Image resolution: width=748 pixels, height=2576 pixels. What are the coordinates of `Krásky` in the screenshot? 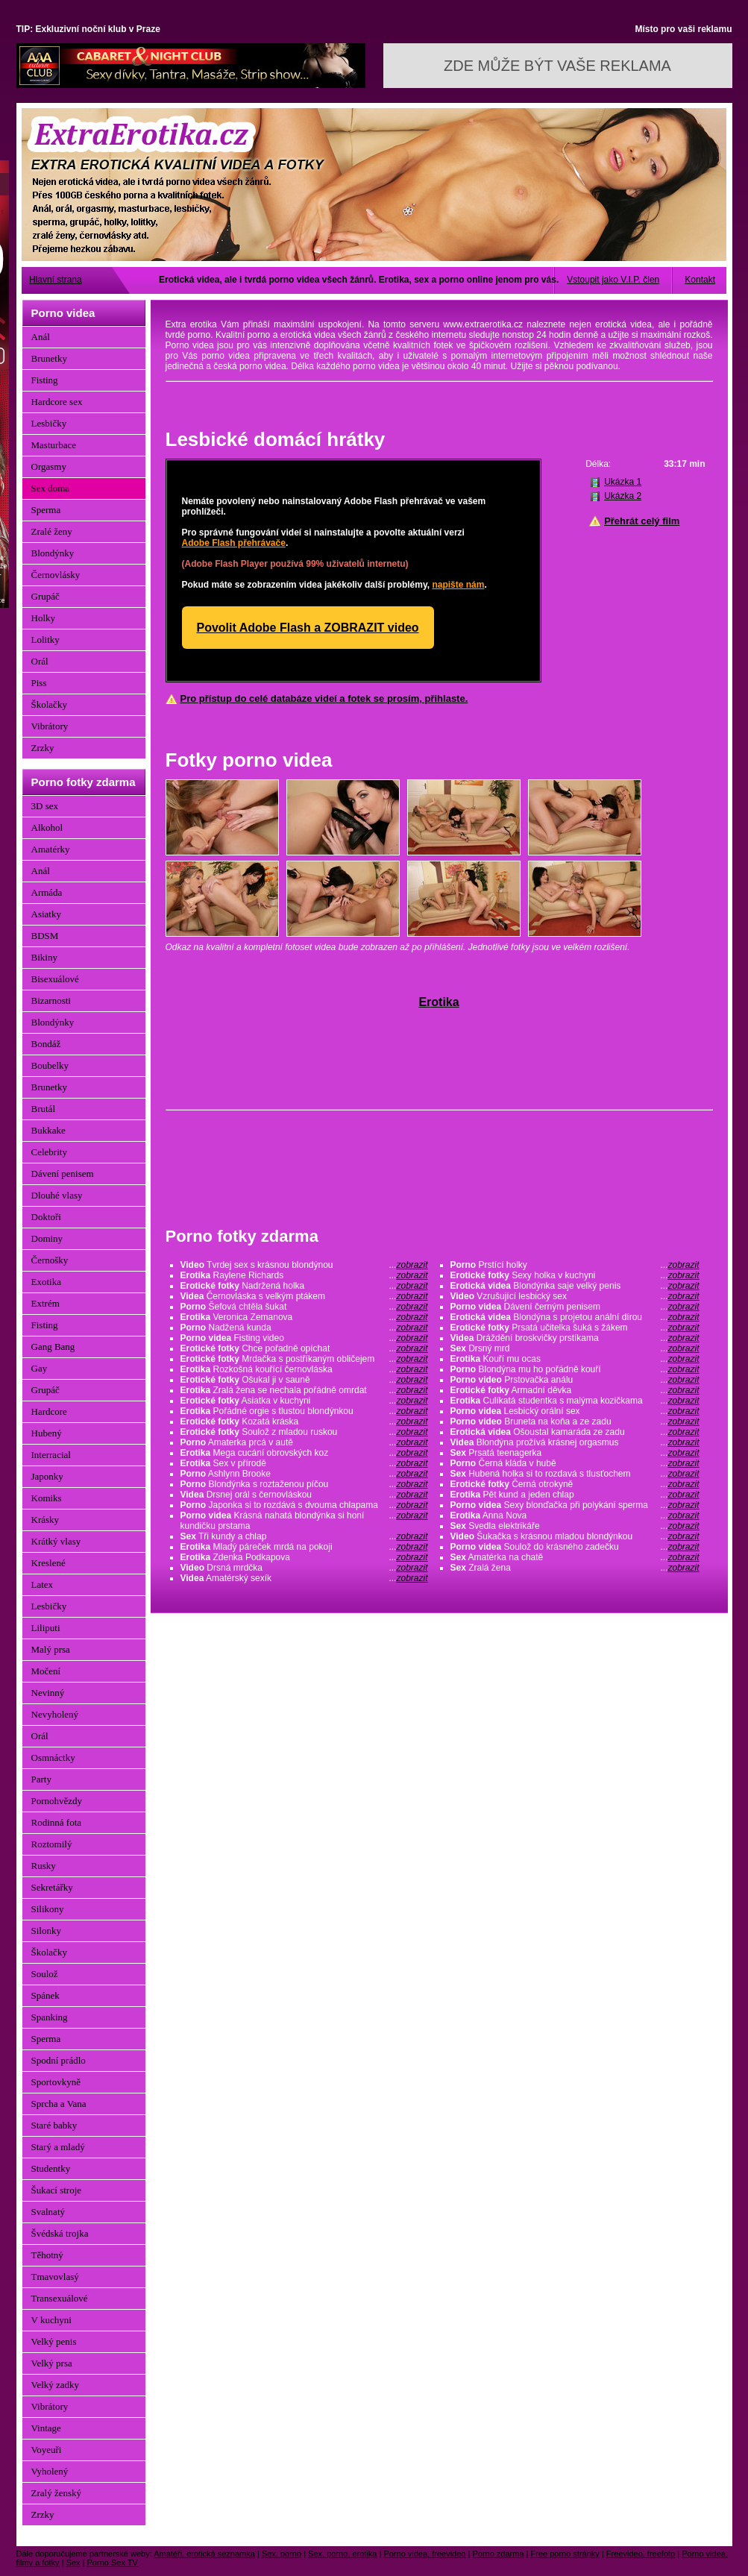 It's located at (45, 1519).